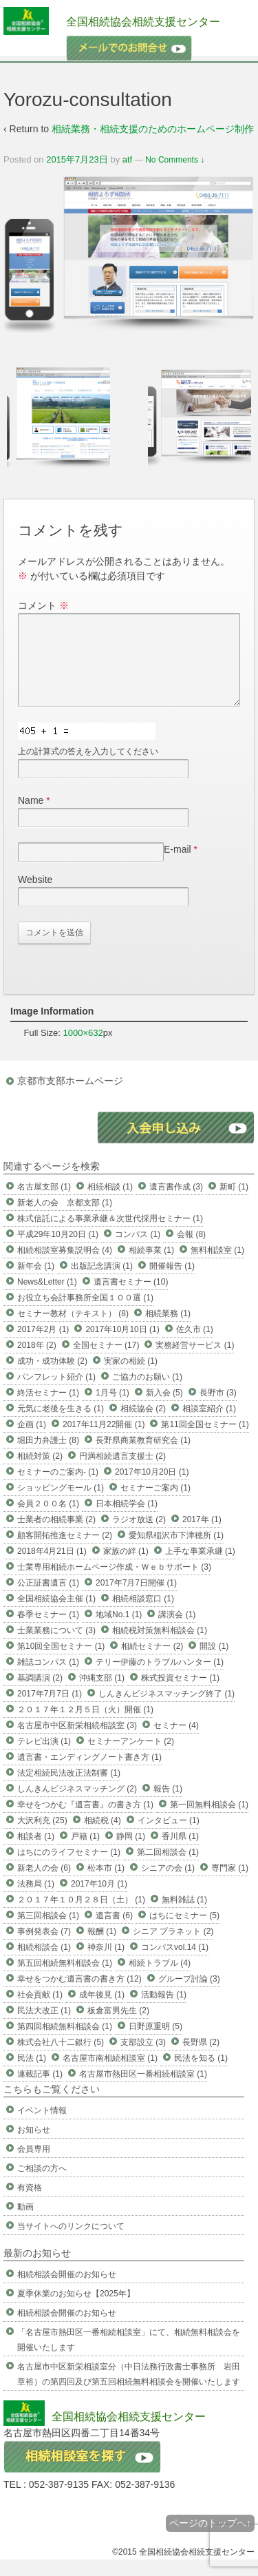 The image size is (258, 2576). I want to click on 遺言書作成 (3), so click(176, 1203).